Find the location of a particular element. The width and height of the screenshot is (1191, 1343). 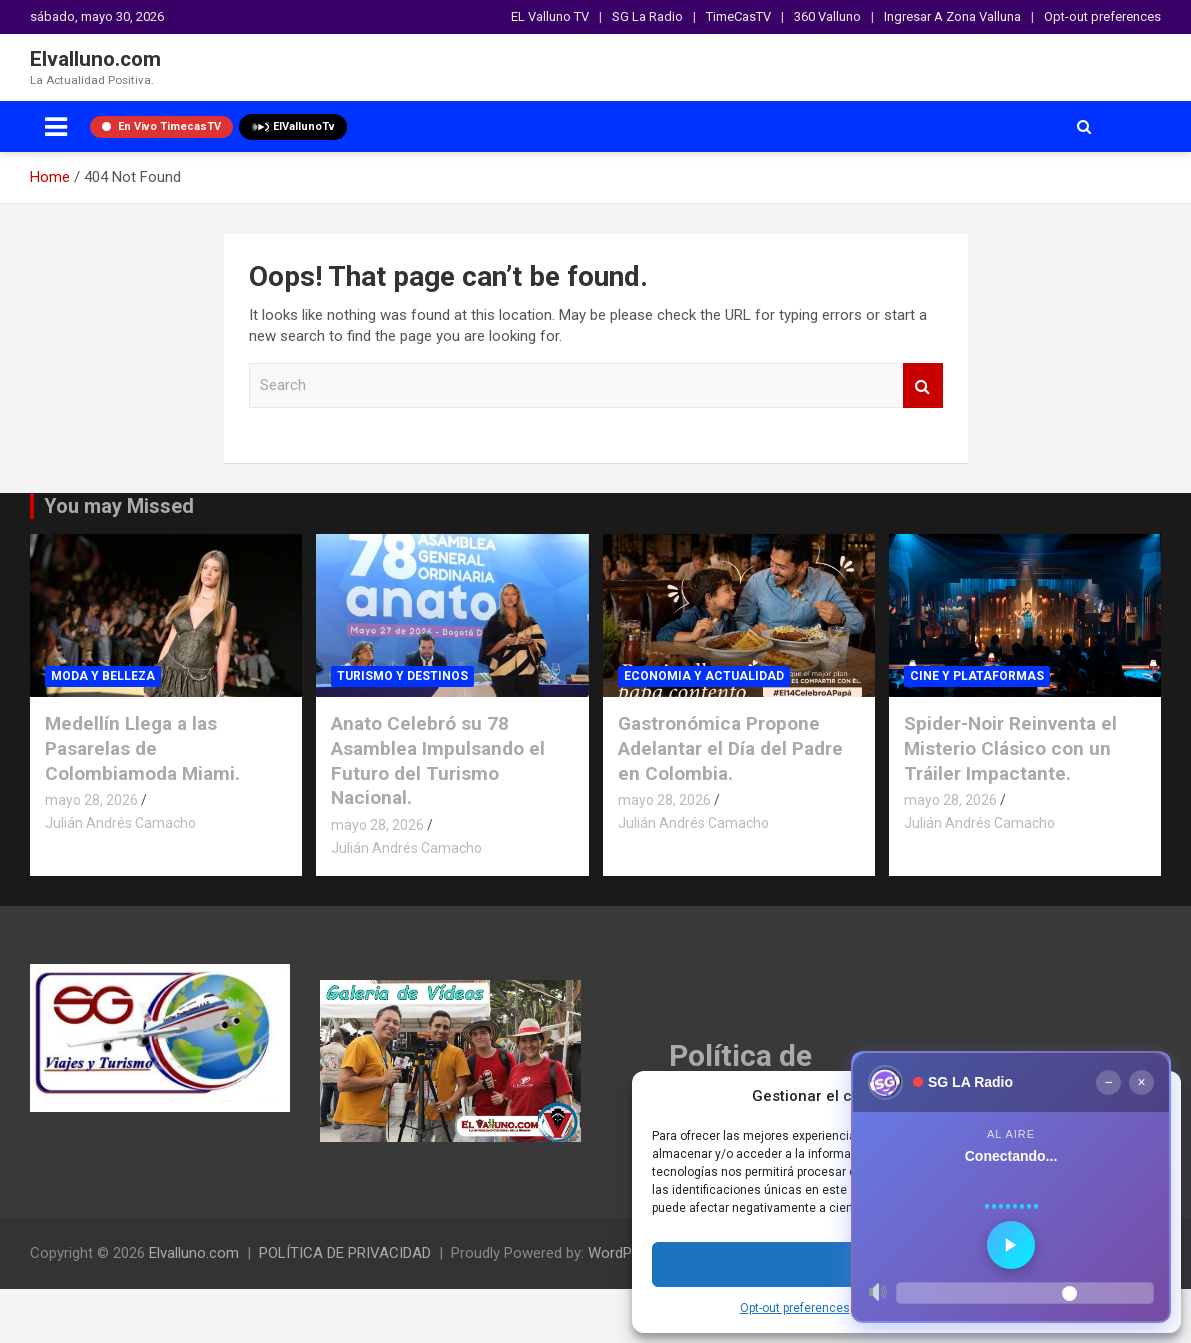

You may Missed is located at coordinates (119, 506).